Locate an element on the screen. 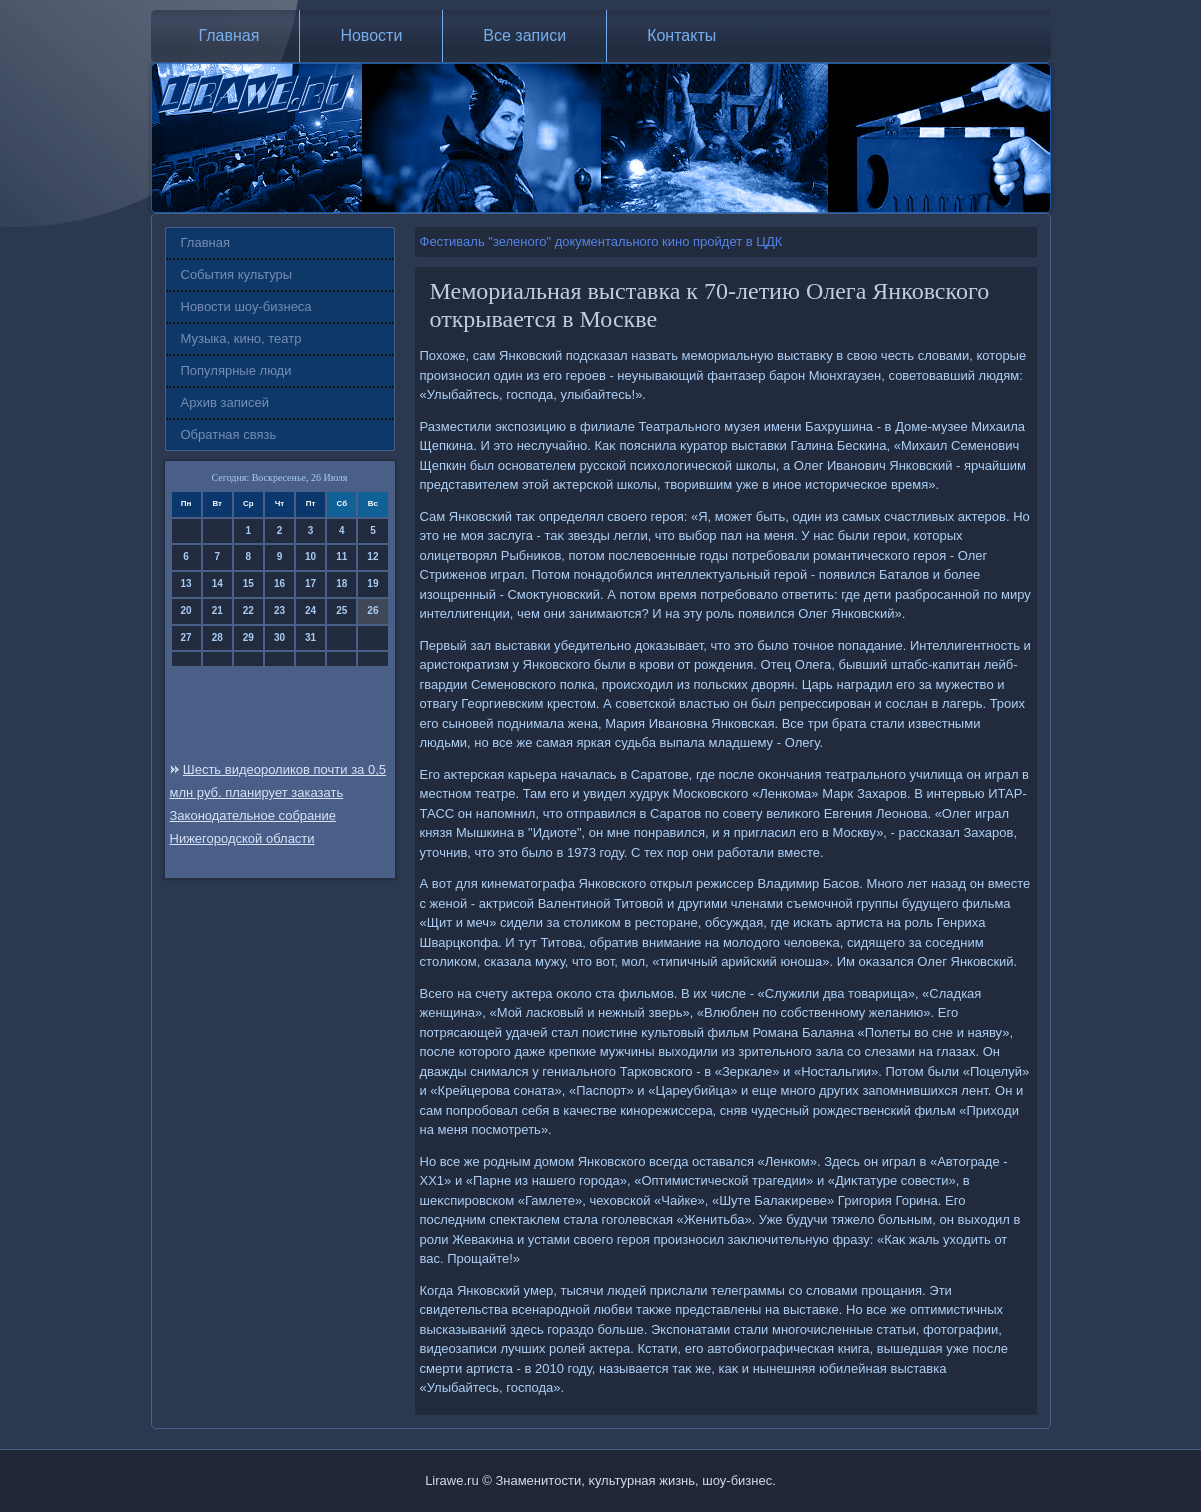  20 is located at coordinates (186, 610).